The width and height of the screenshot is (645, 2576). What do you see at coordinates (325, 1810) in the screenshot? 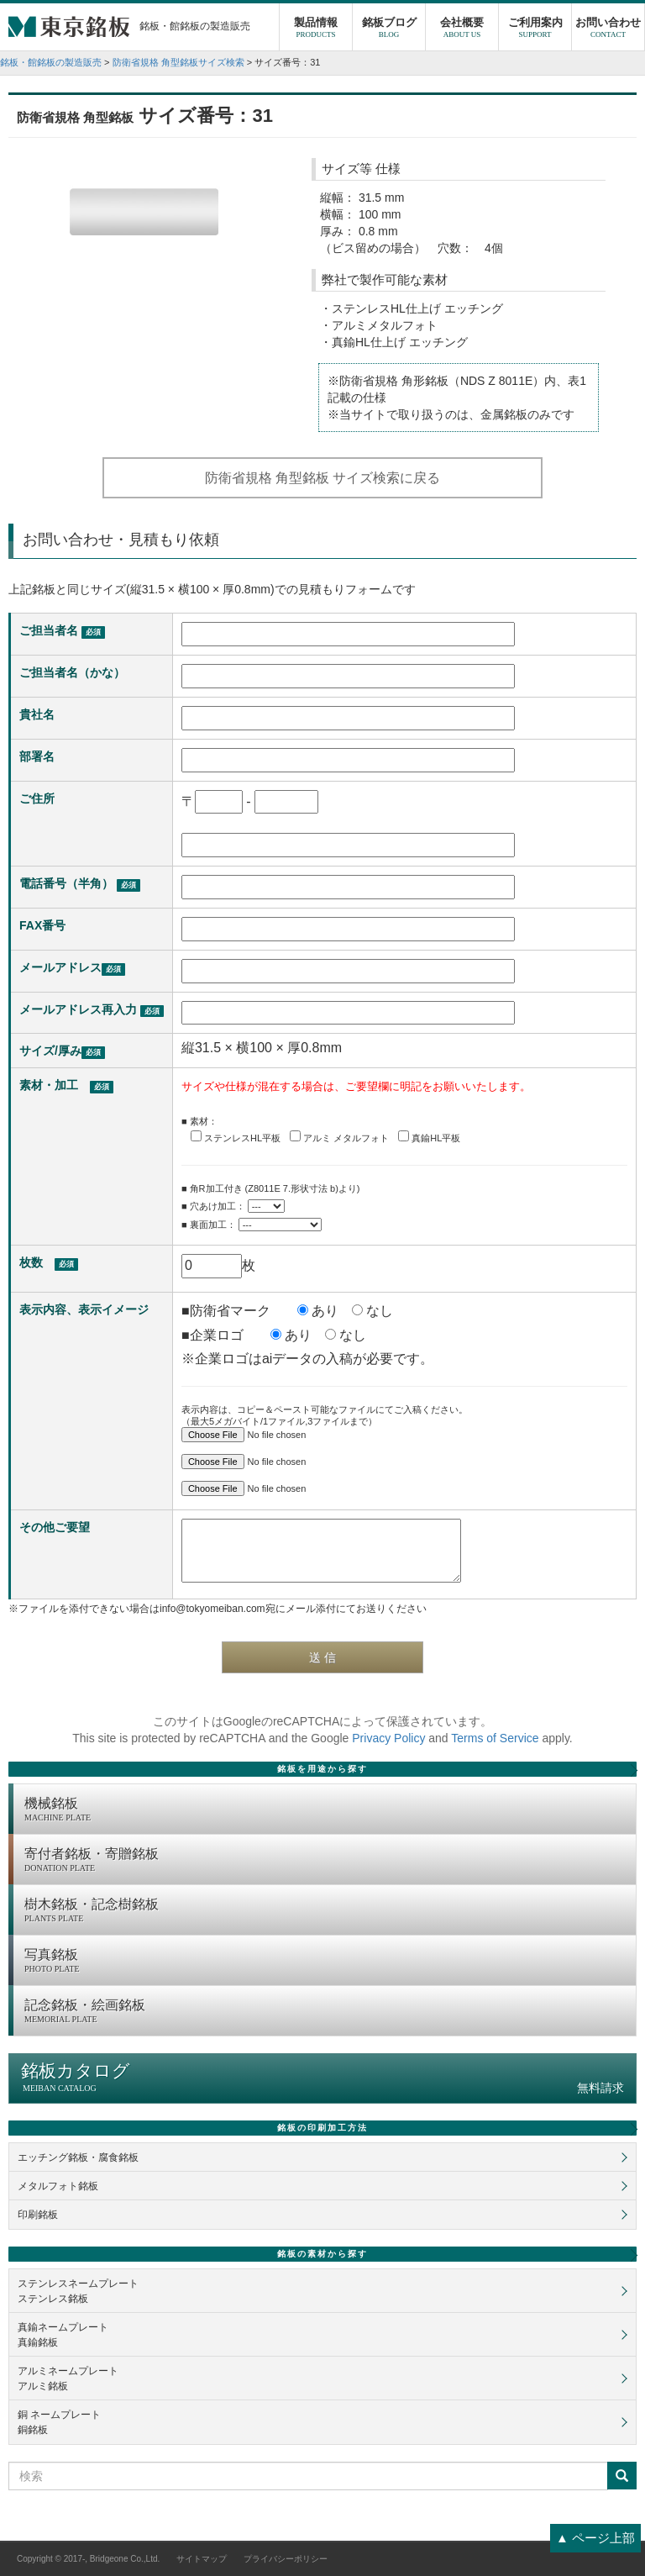
I see `機械銘板` at bounding box center [325, 1810].